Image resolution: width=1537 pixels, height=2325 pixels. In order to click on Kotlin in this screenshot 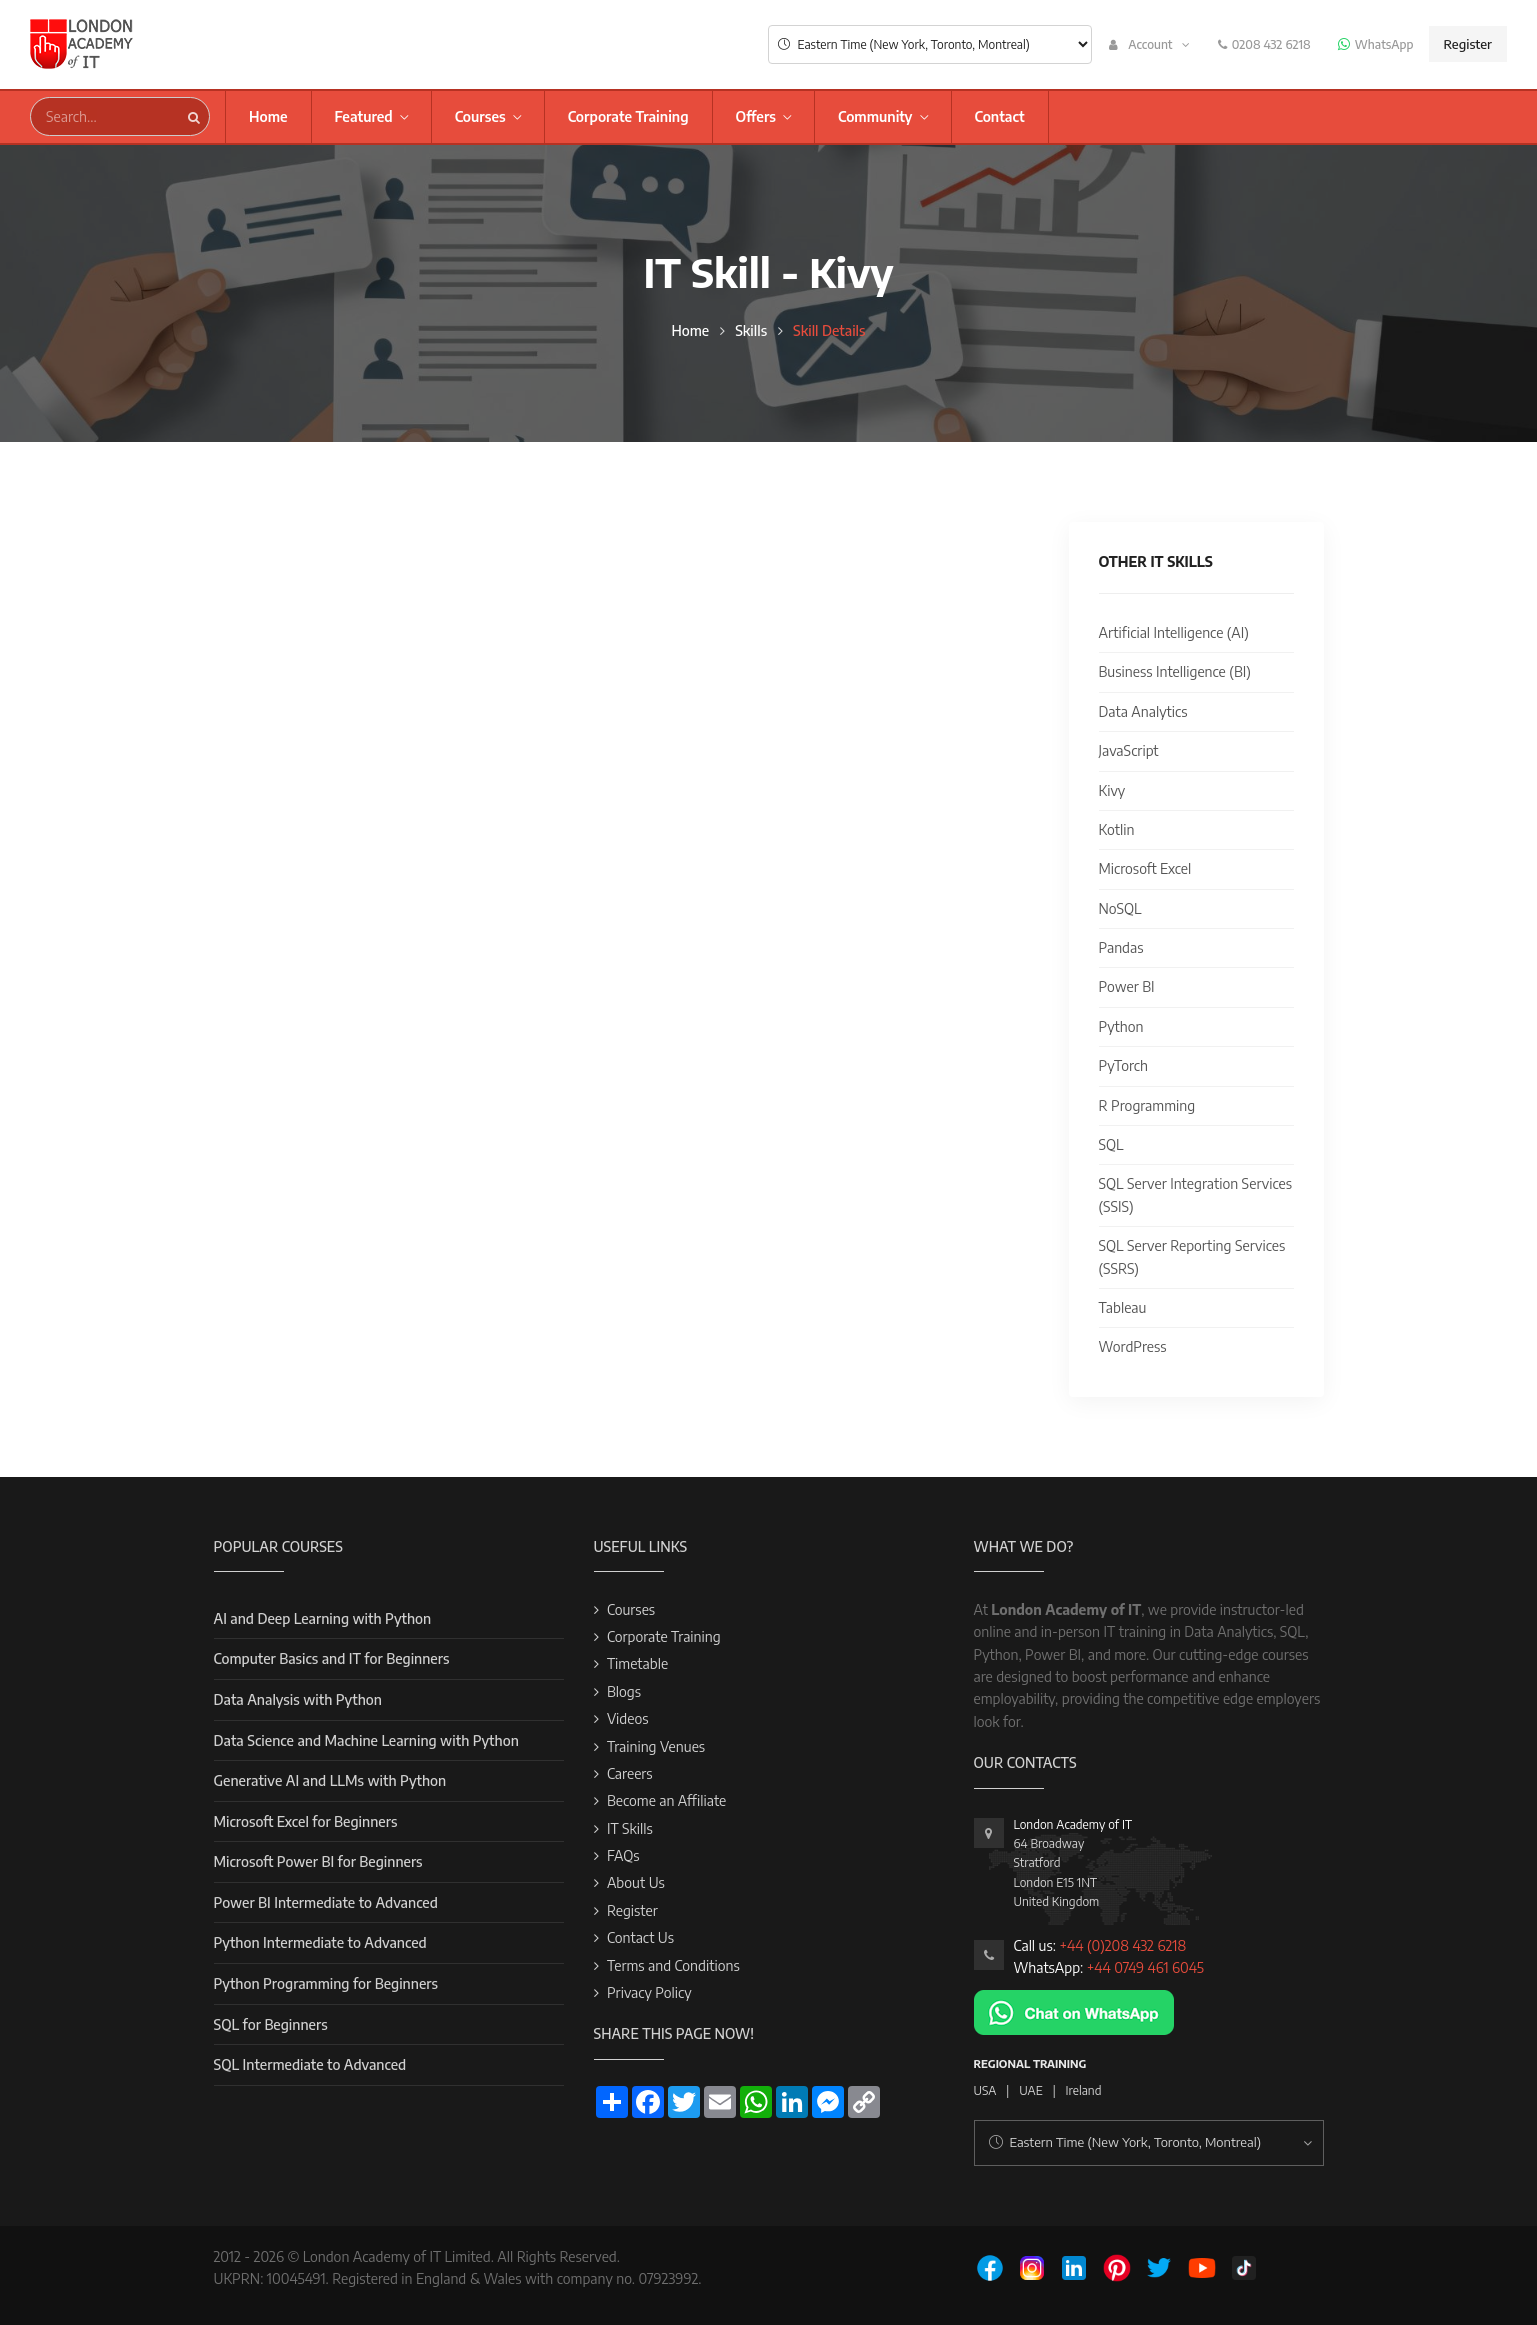, I will do `click(1117, 829)`.